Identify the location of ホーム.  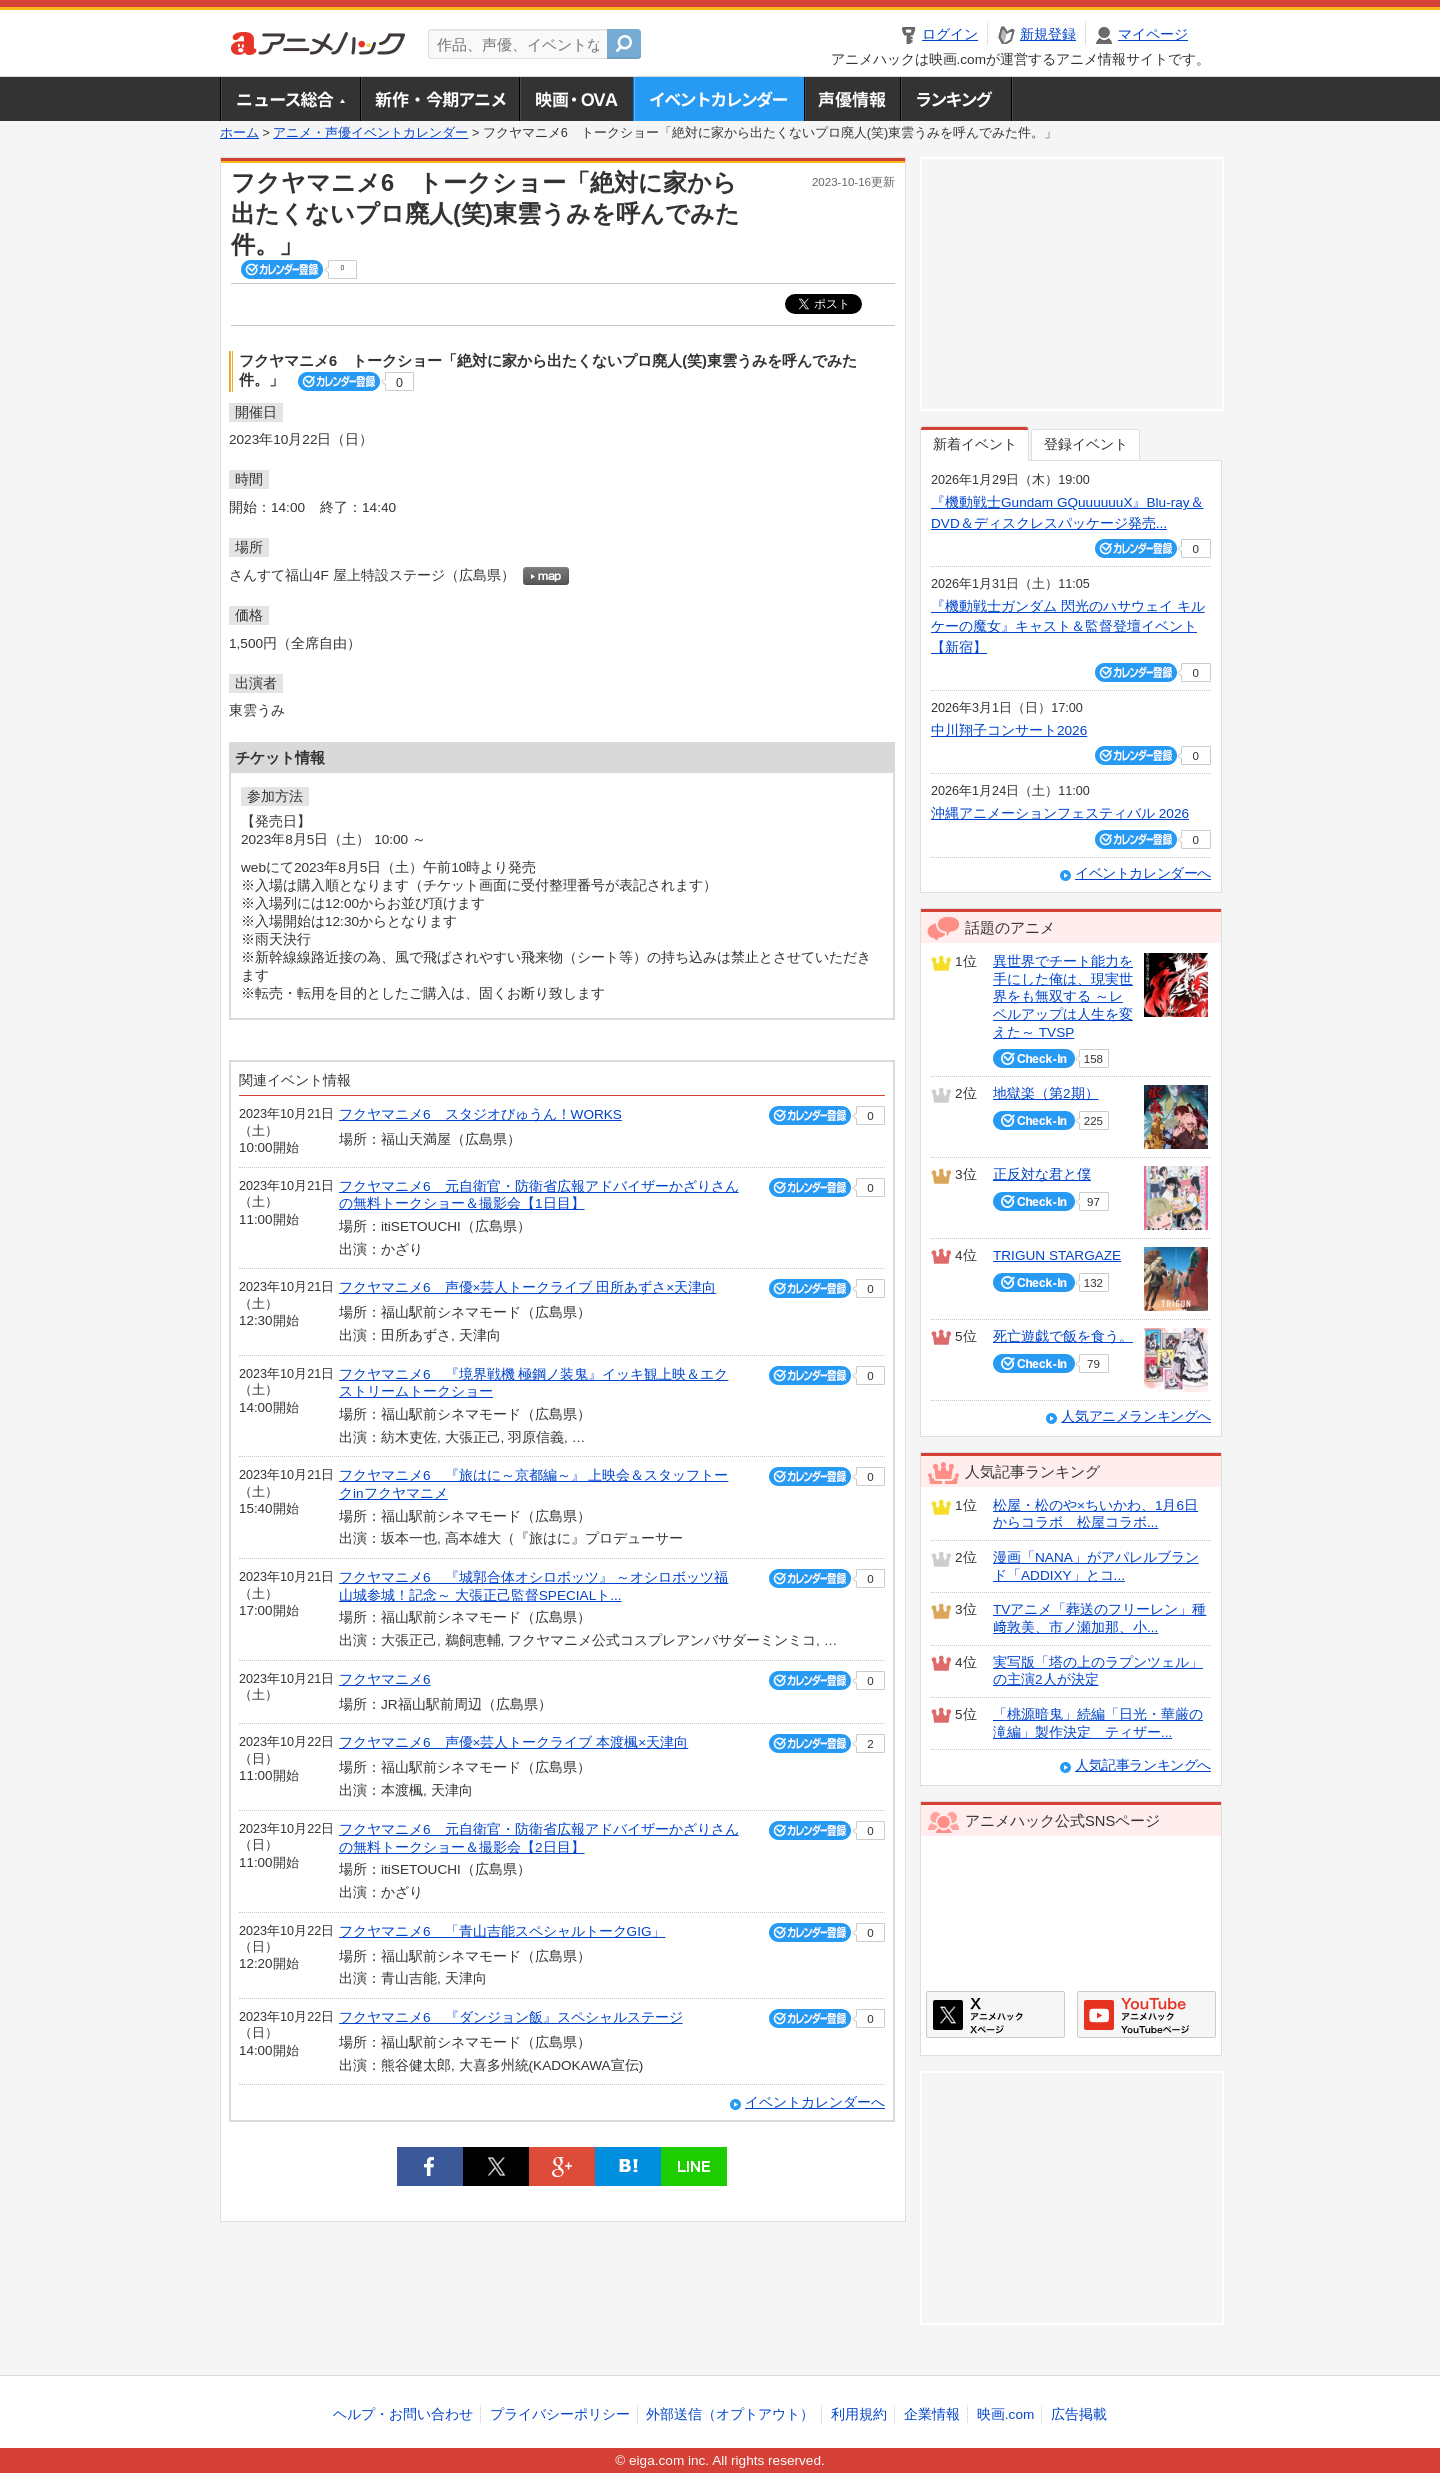
(239, 133).